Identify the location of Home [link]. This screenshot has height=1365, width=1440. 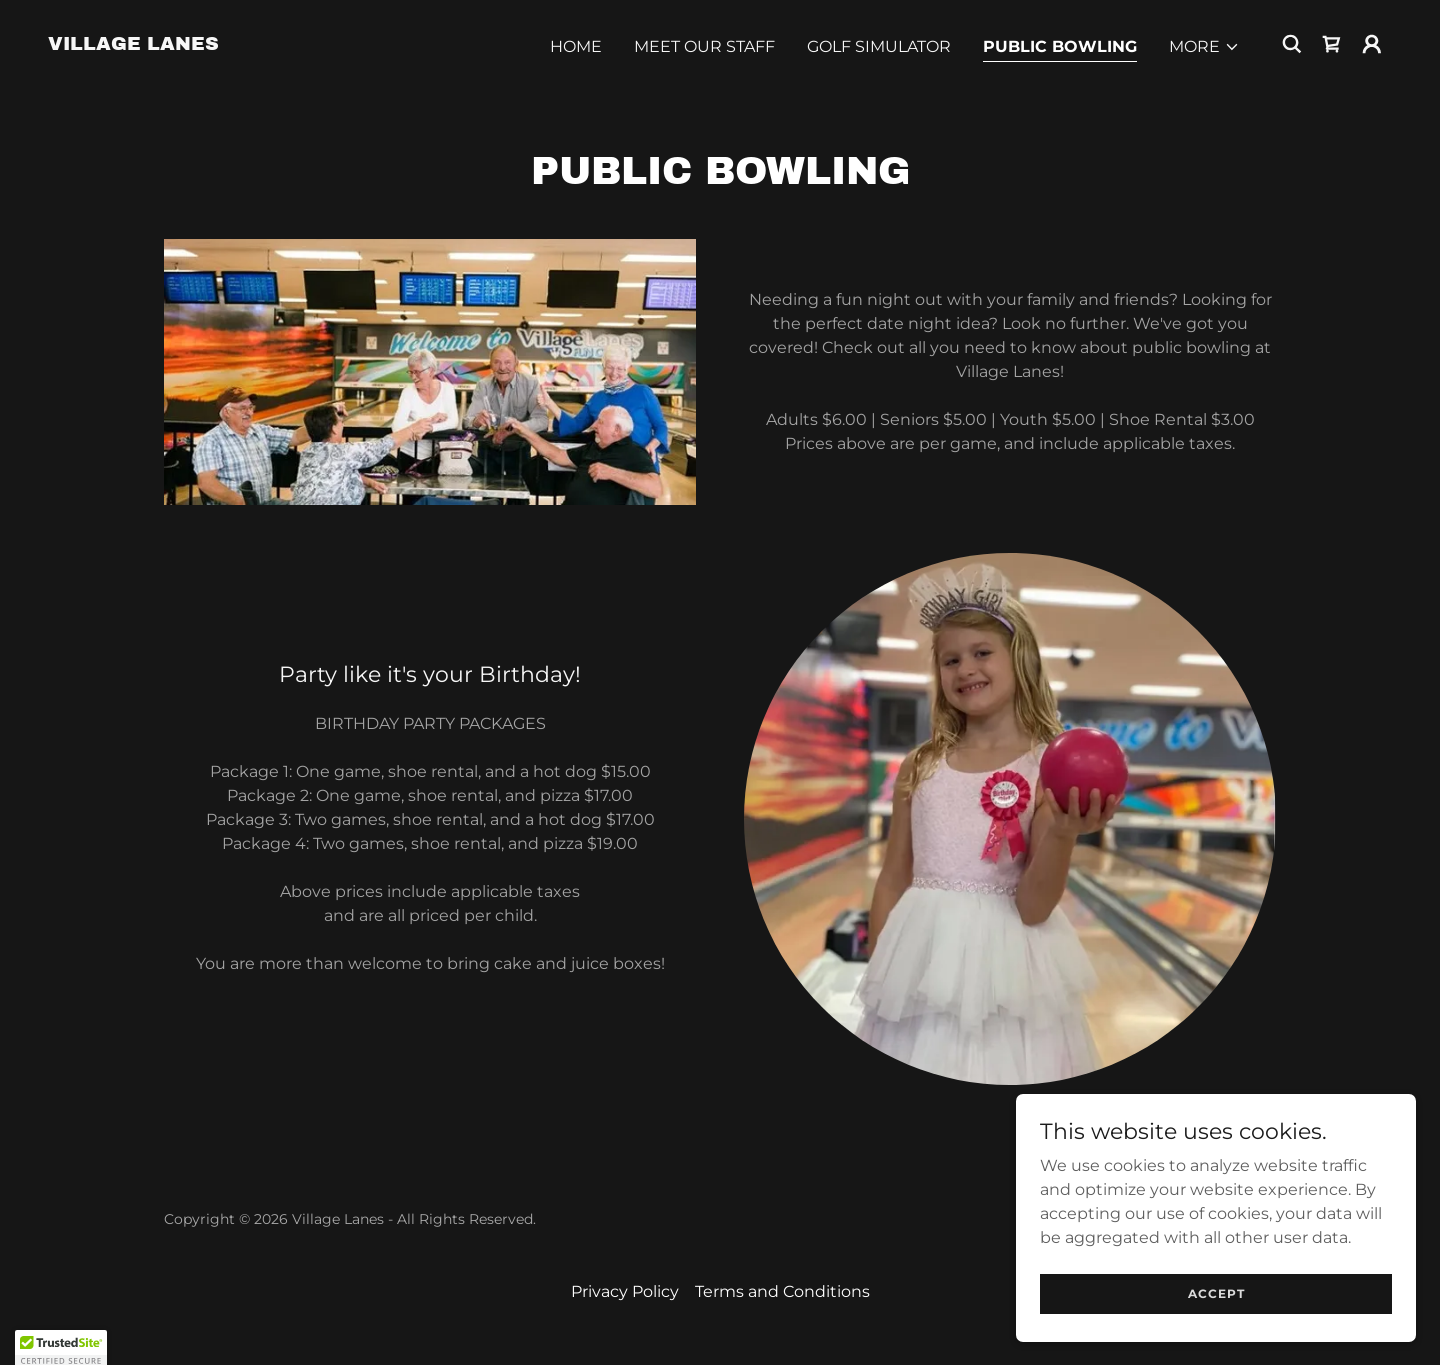
(576, 46).